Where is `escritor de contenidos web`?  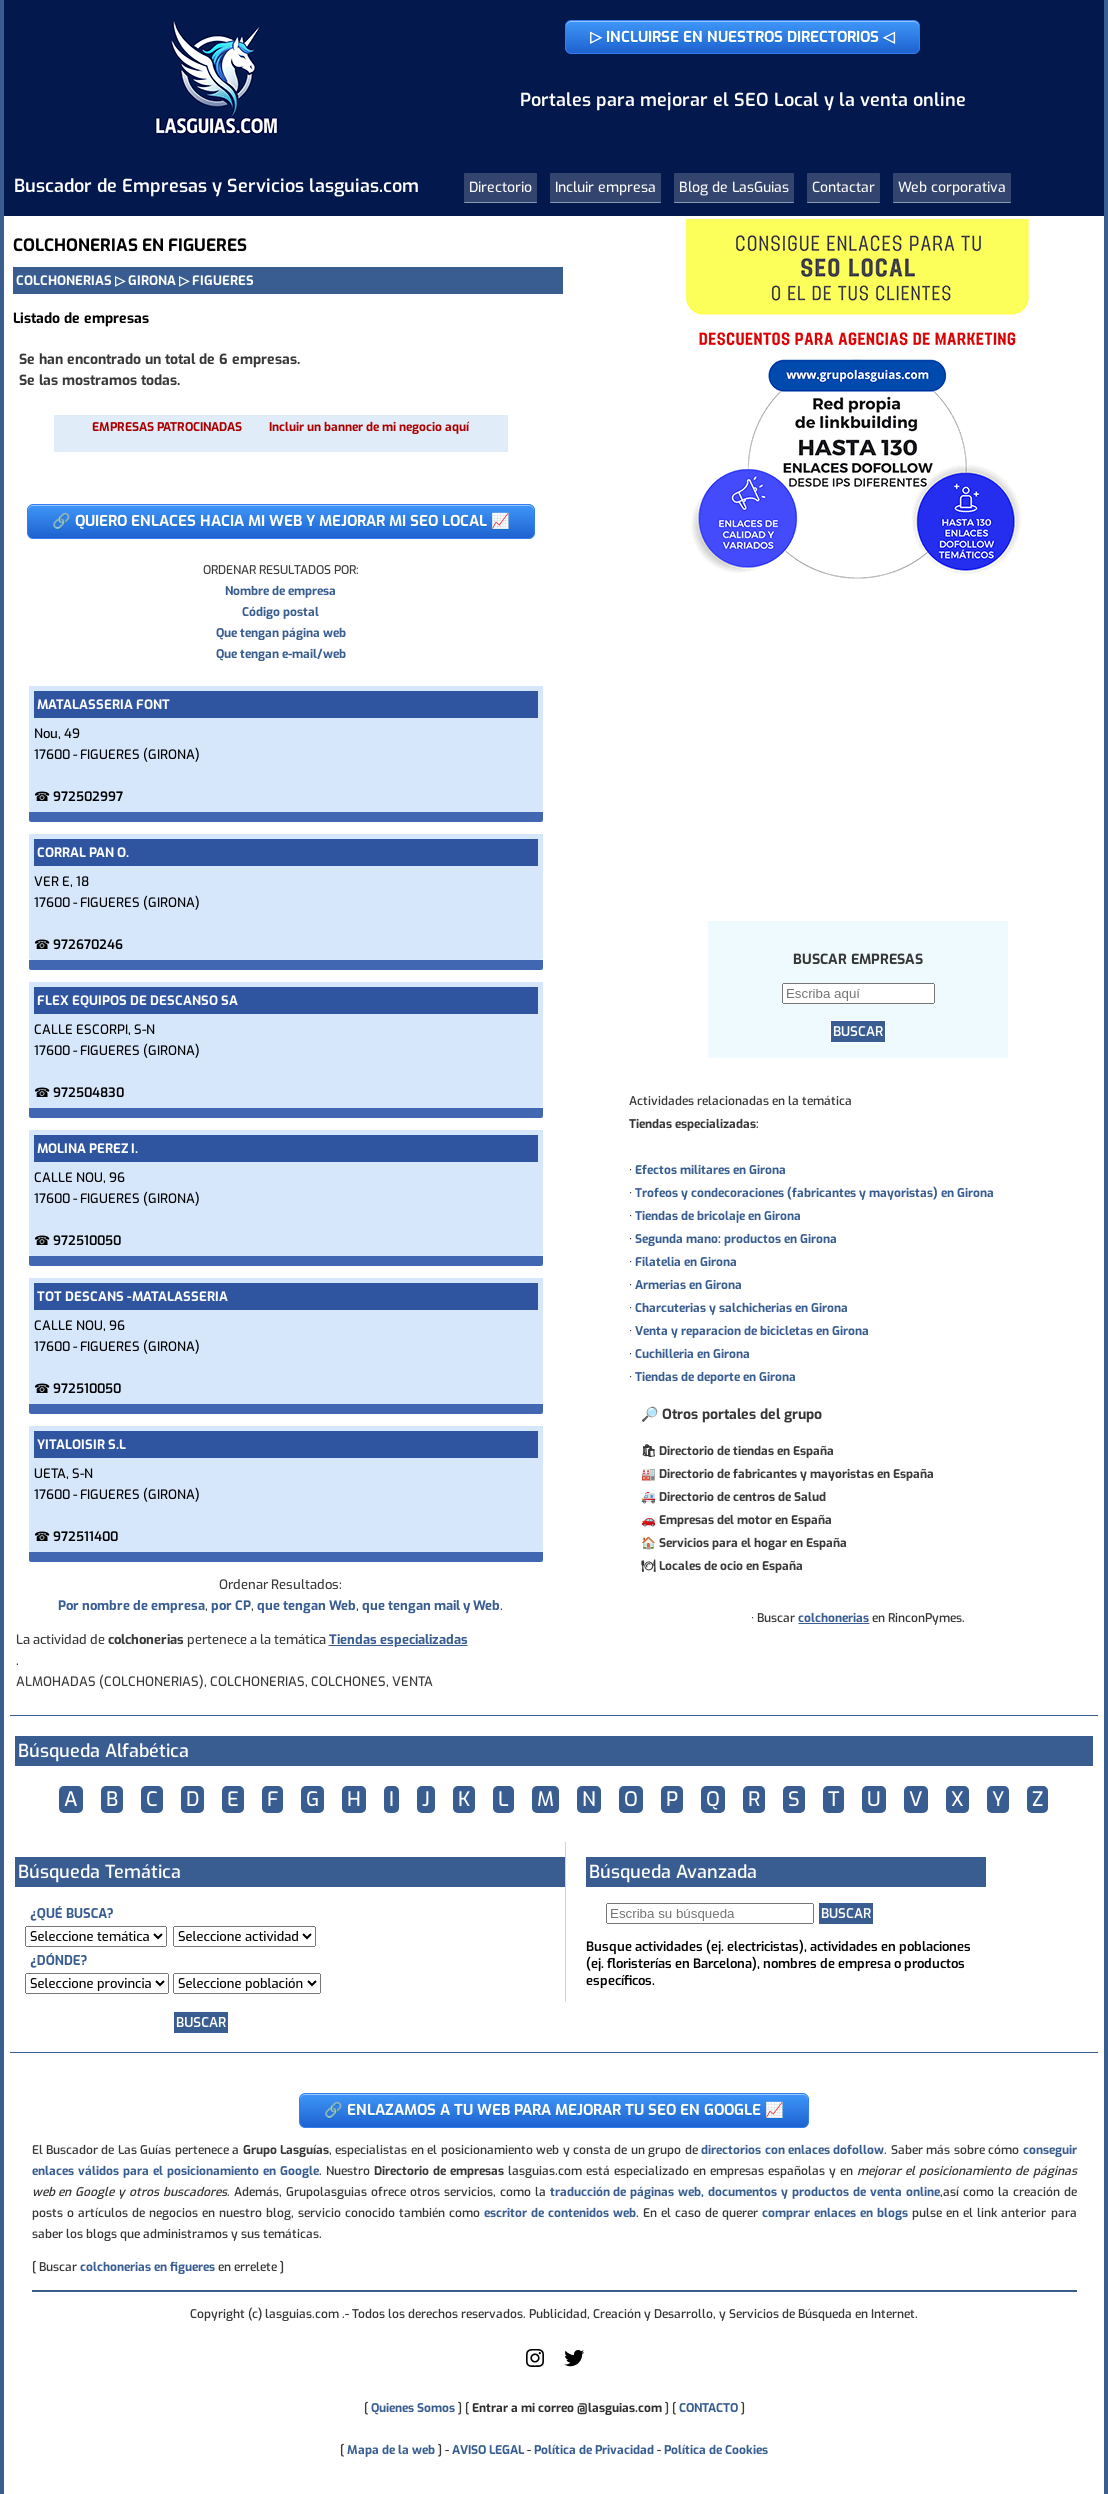 escritor de contenidos web is located at coordinates (560, 2213).